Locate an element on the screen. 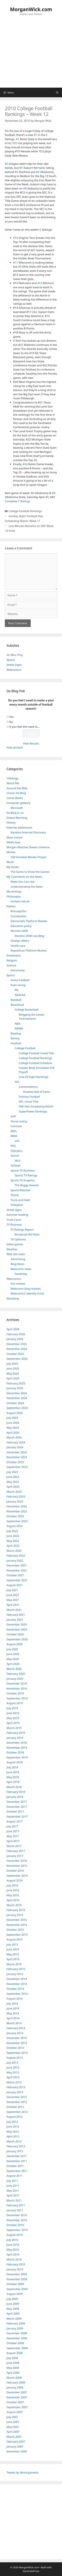 Image resolution: width=62 pixels, height=2576 pixels. June 2010 is located at coordinates (12, 2244).